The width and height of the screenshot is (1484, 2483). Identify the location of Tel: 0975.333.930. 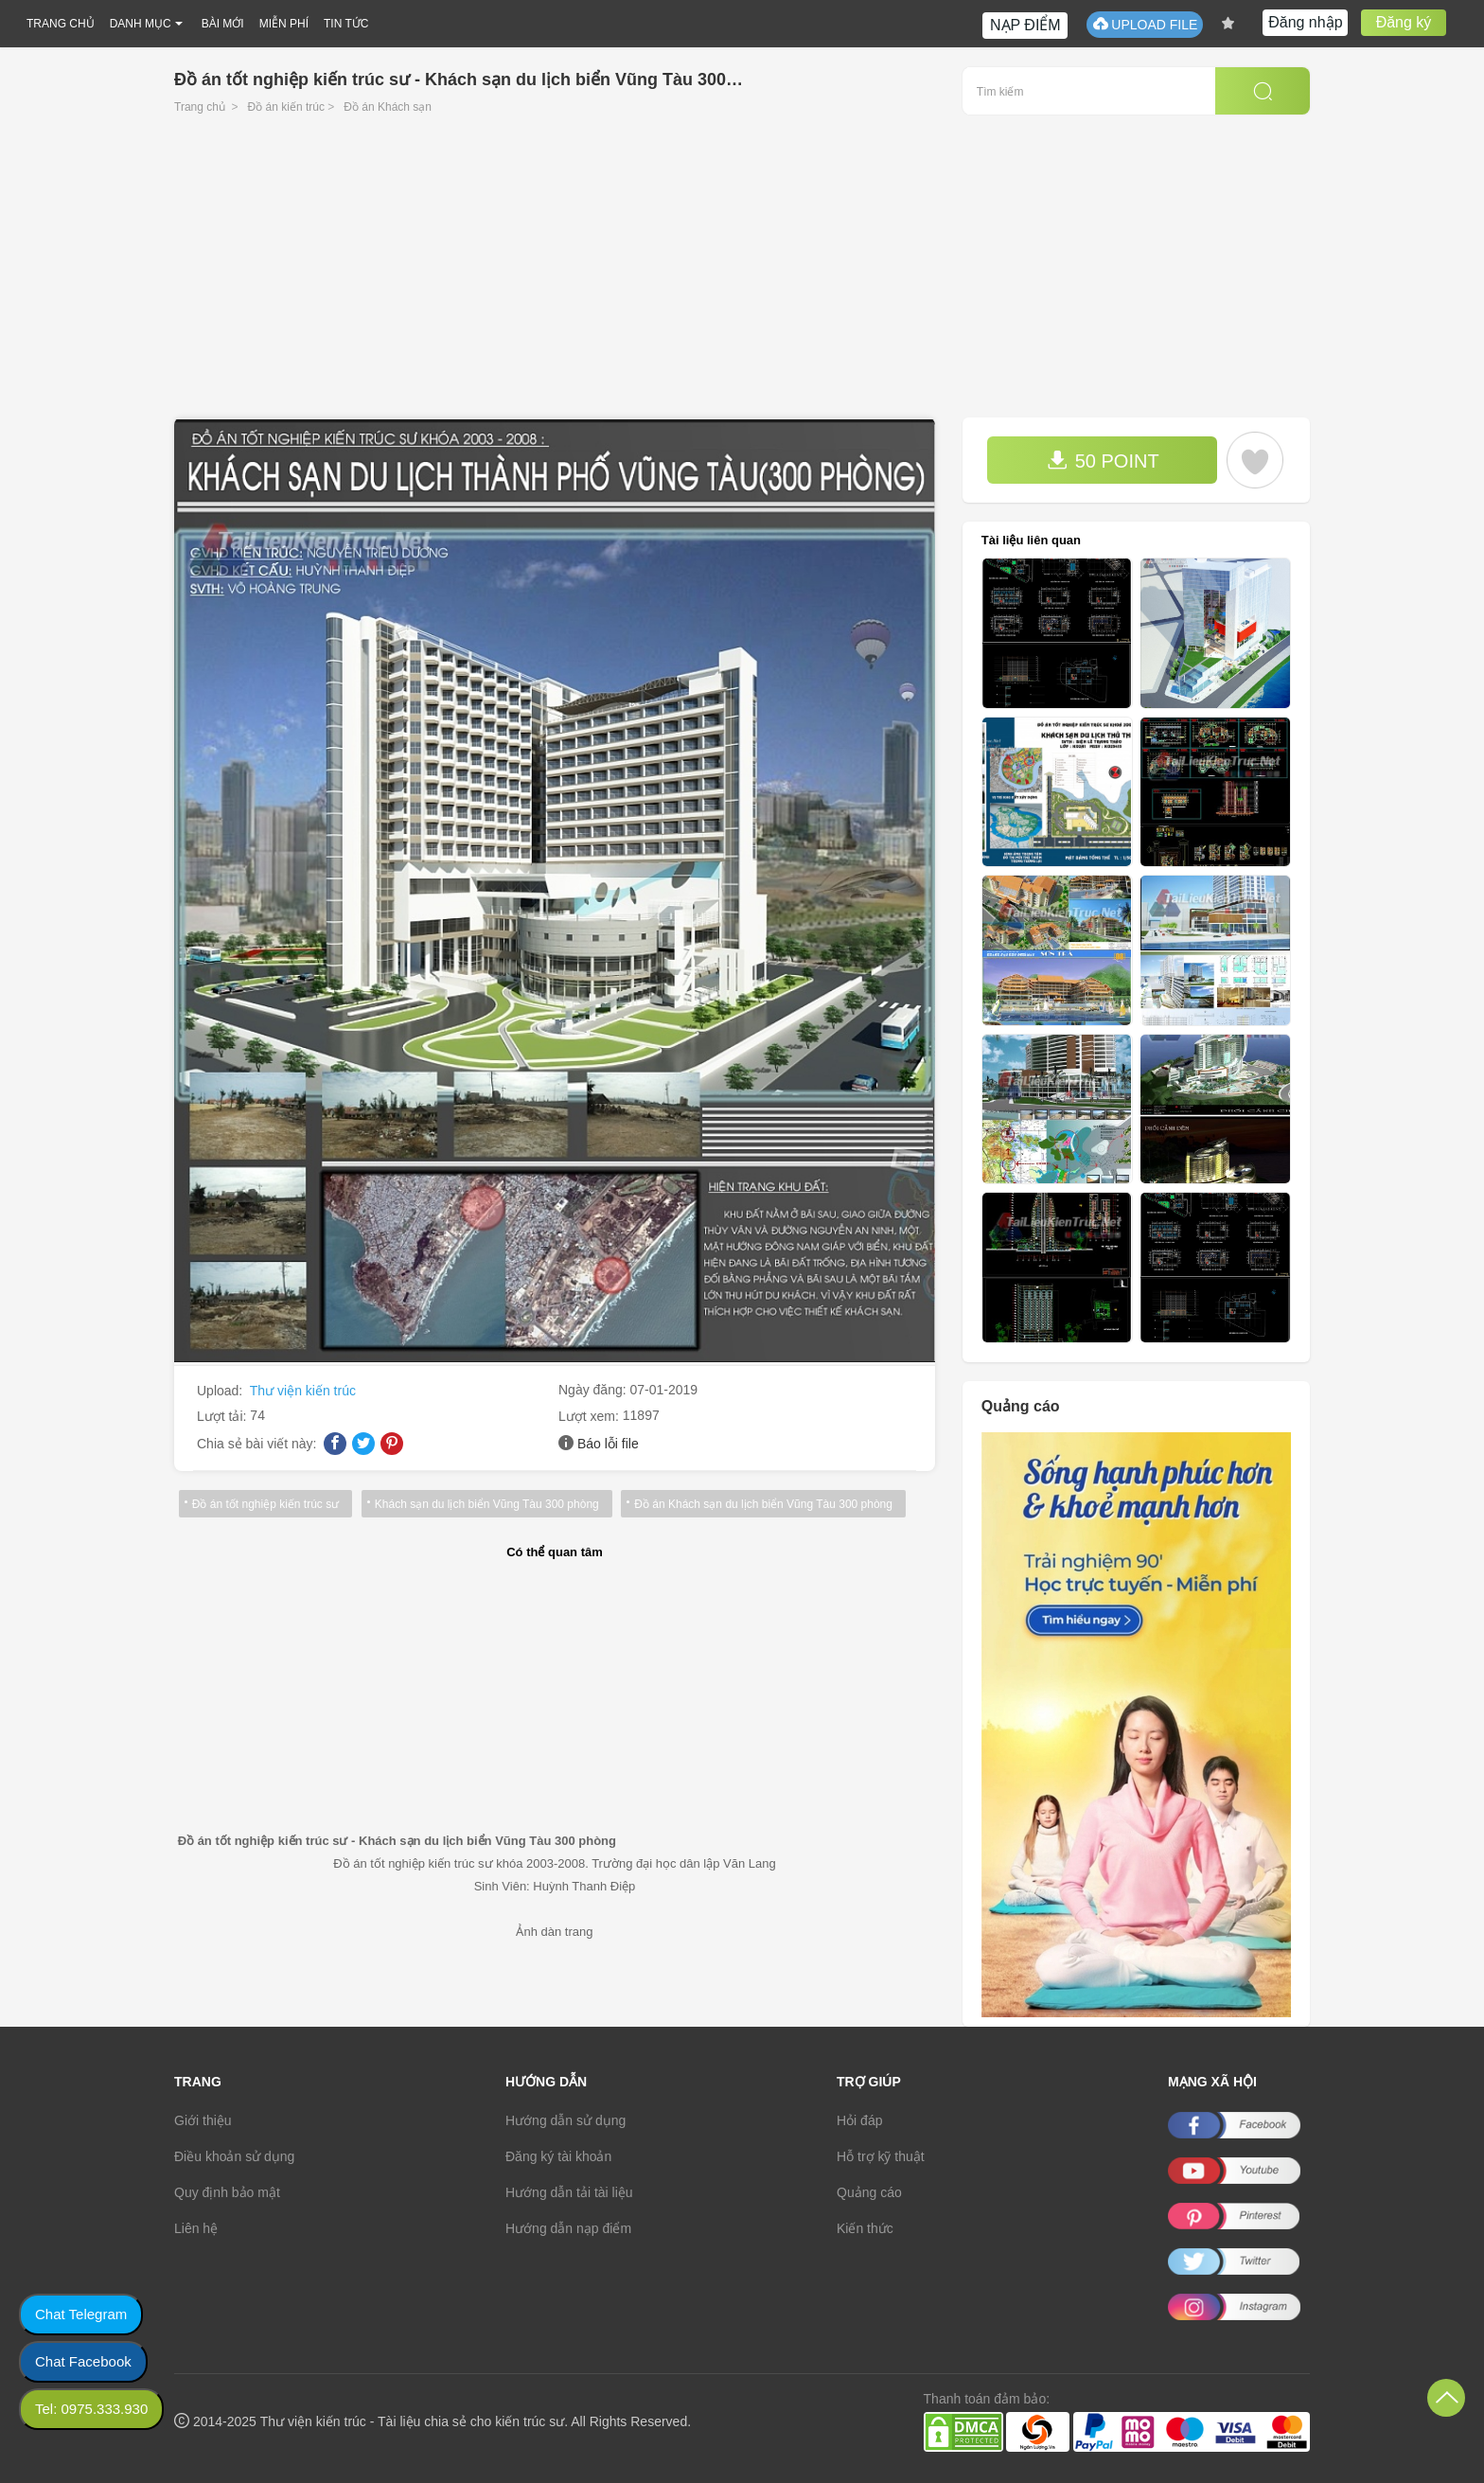
(91, 2409).